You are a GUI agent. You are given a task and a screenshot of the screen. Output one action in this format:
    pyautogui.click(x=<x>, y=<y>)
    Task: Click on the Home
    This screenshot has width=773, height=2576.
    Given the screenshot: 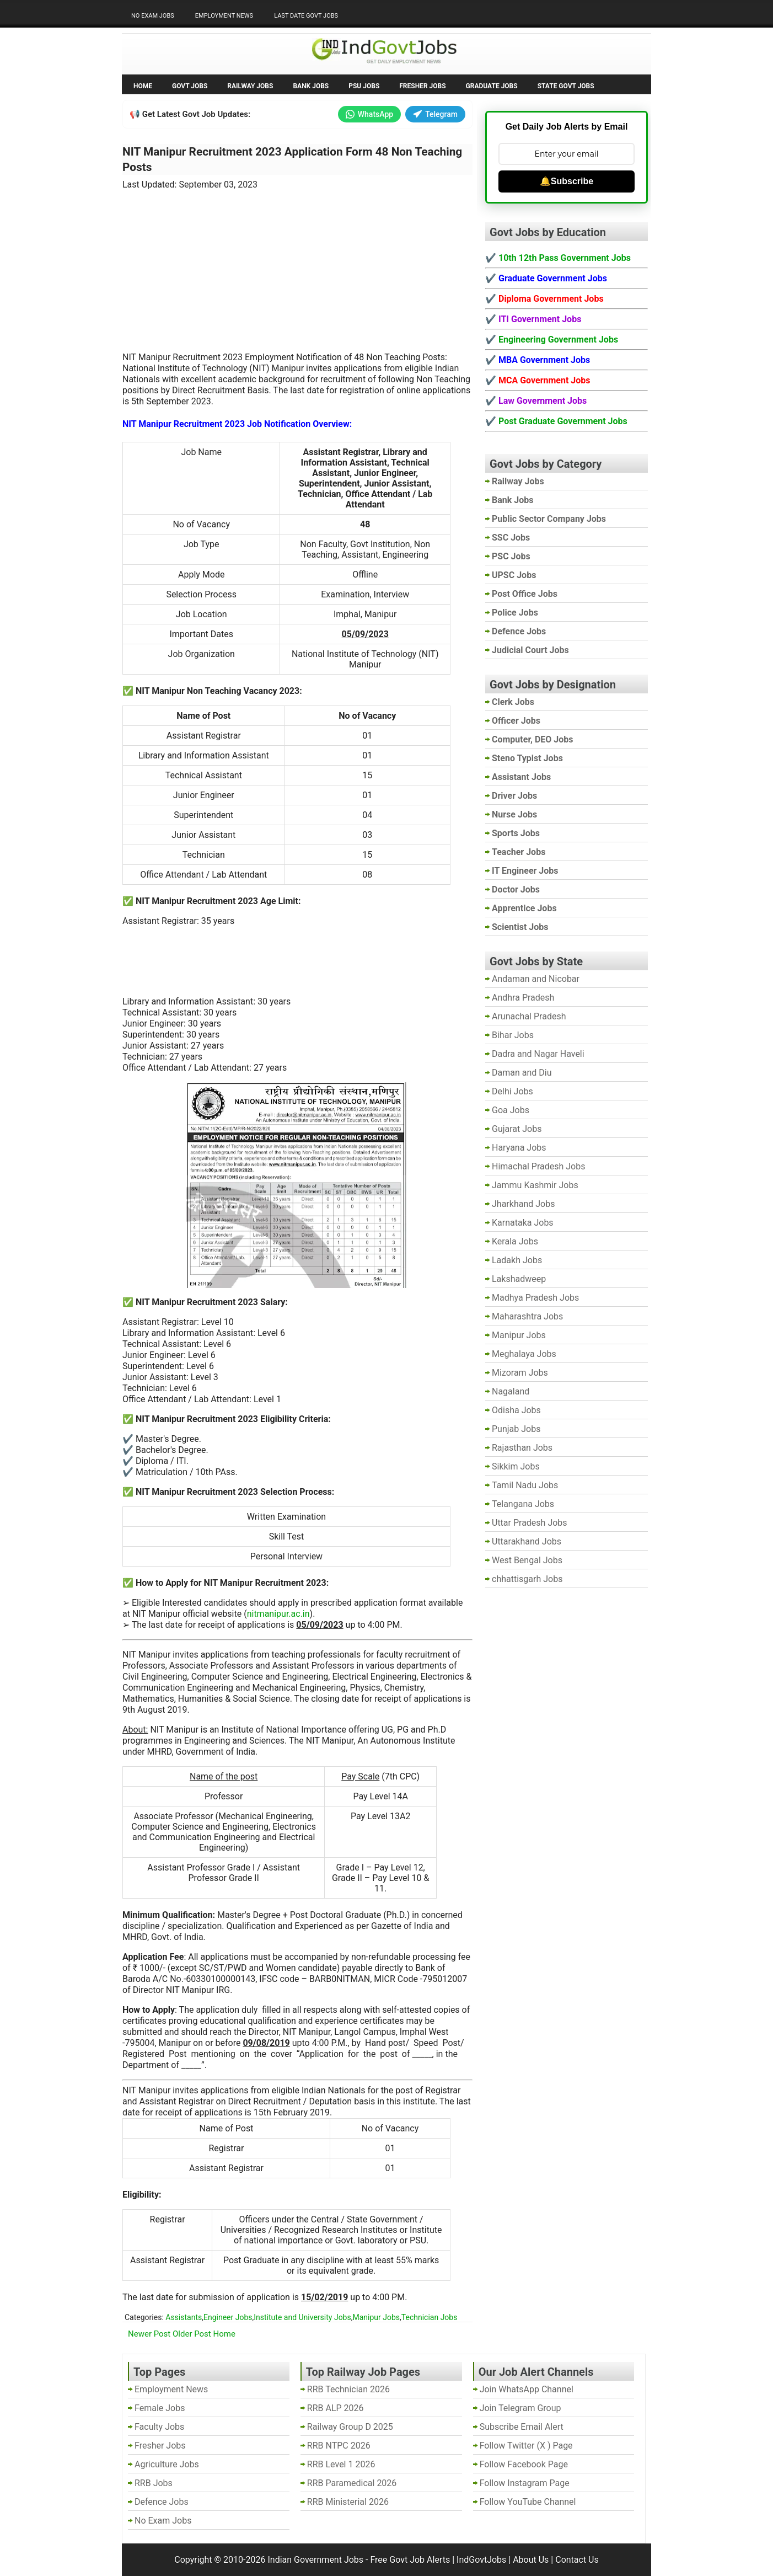 What is the action you would take?
    pyautogui.click(x=142, y=86)
    